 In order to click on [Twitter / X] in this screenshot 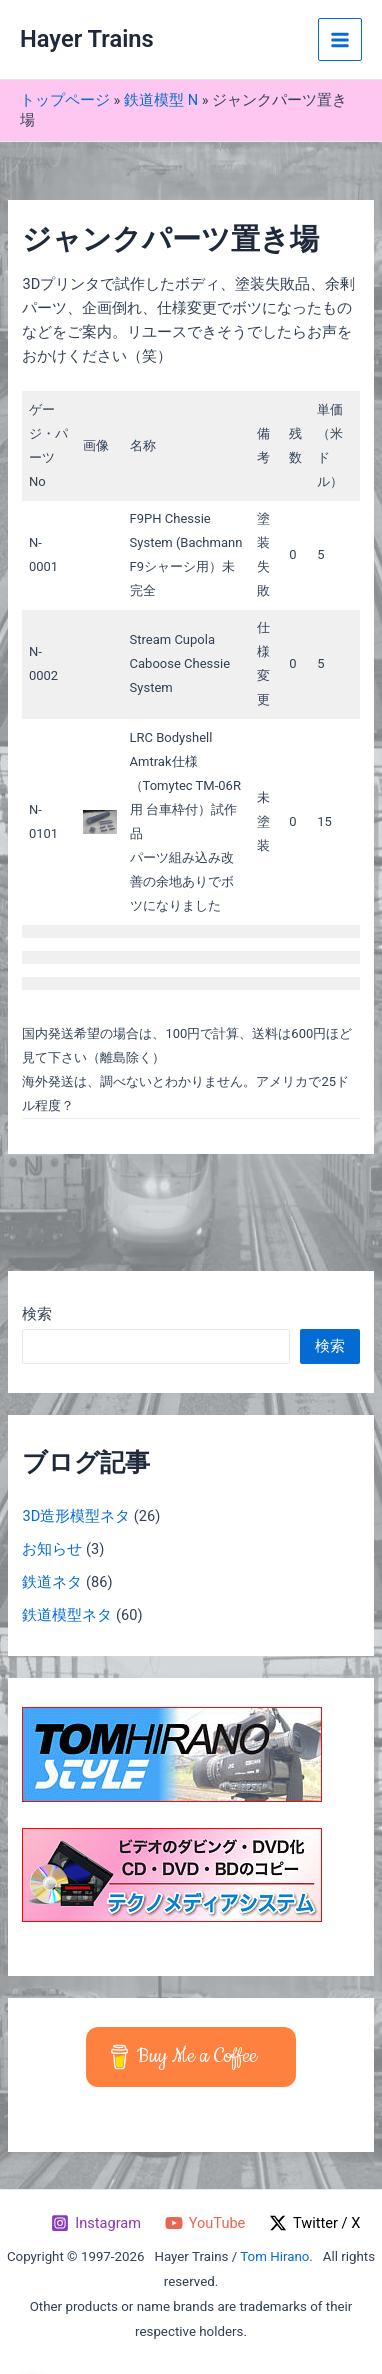, I will do `click(314, 2223)`.